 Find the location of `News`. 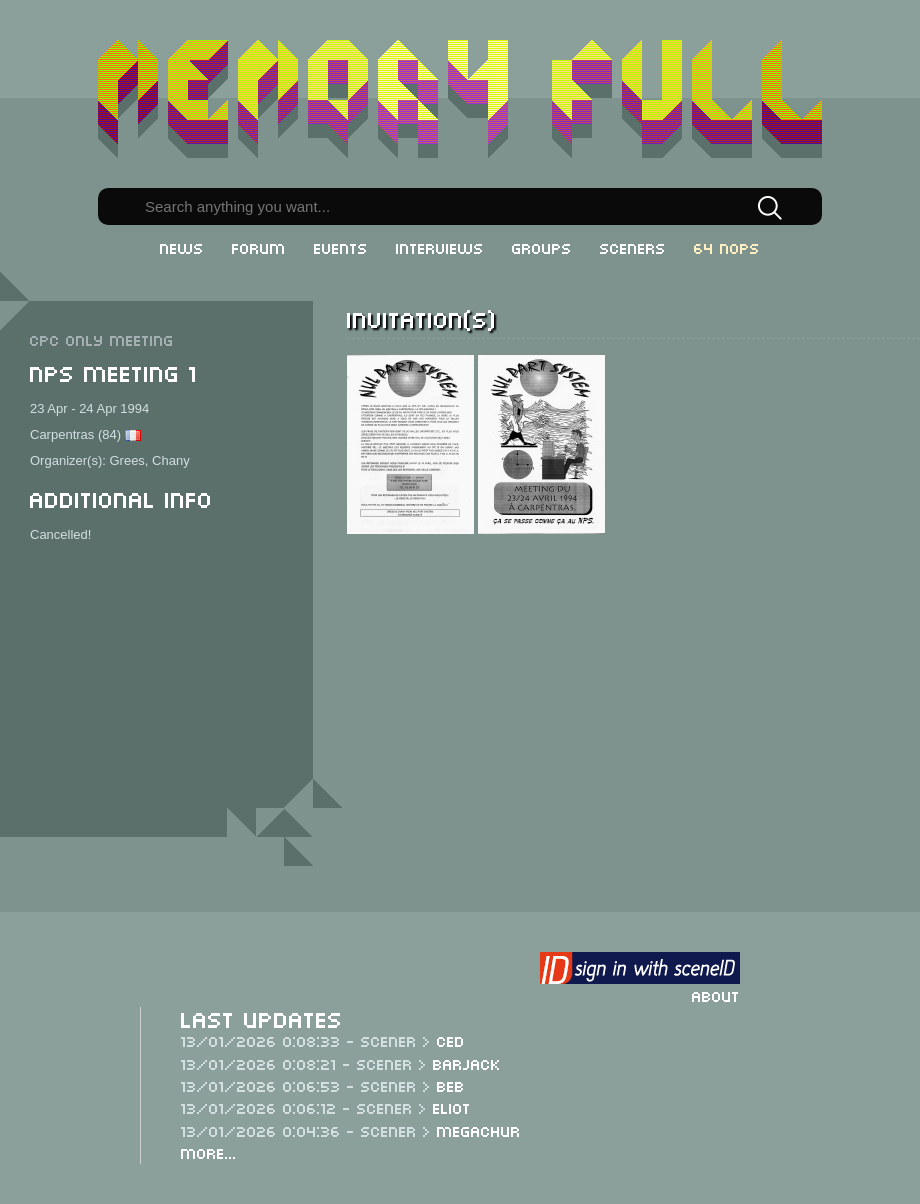

News is located at coordinates (182, 247).